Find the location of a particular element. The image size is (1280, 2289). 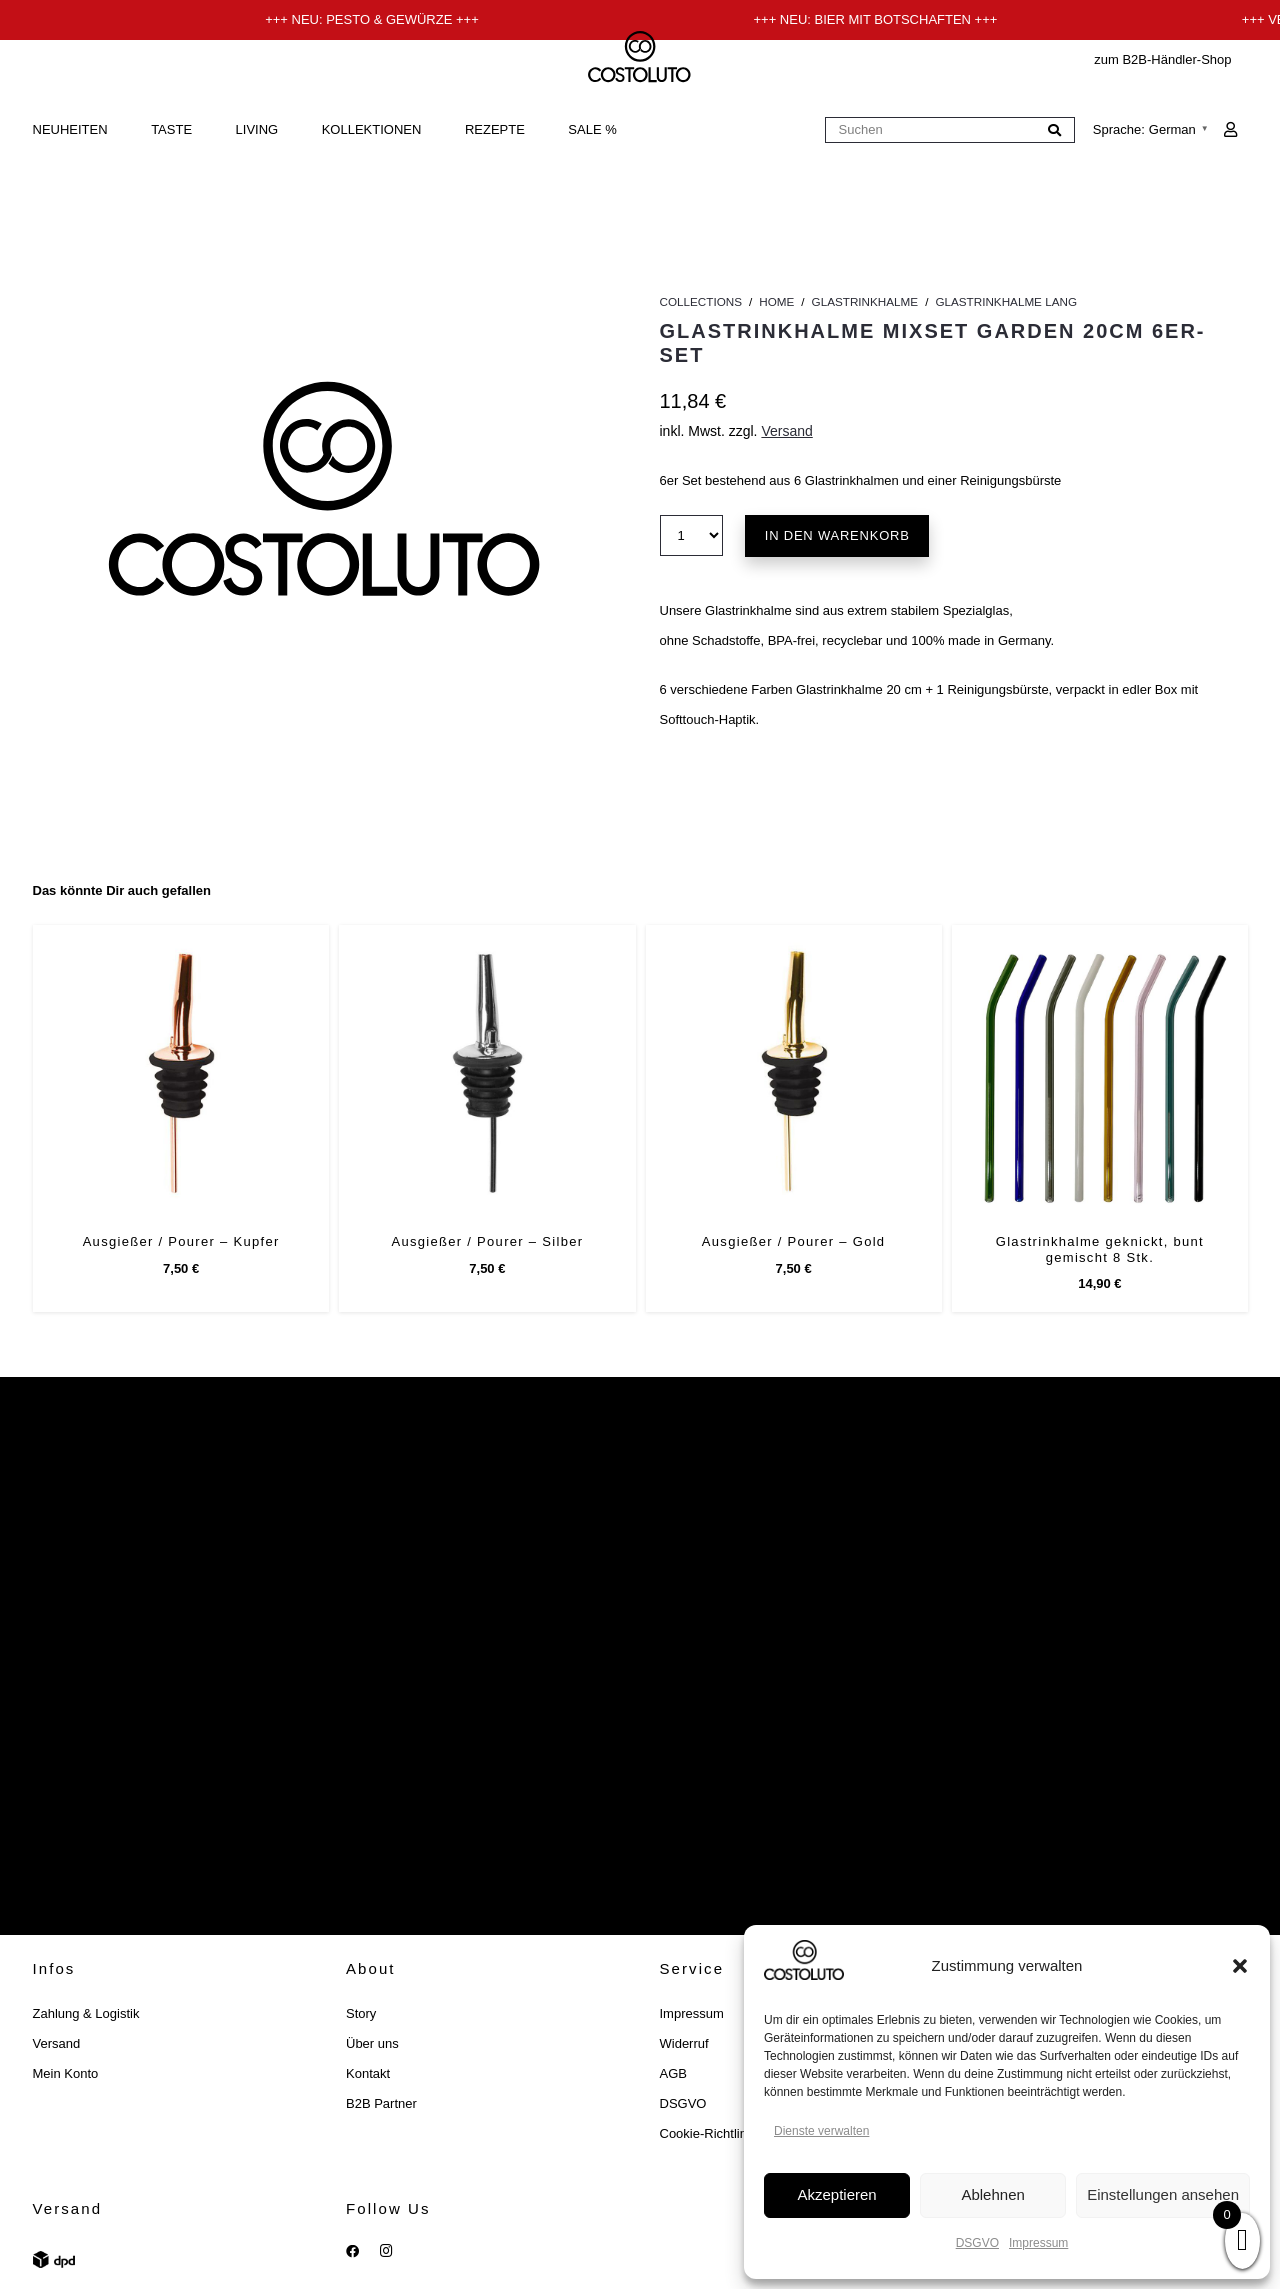

B2B Partner is located at coordinates (381, 2103).